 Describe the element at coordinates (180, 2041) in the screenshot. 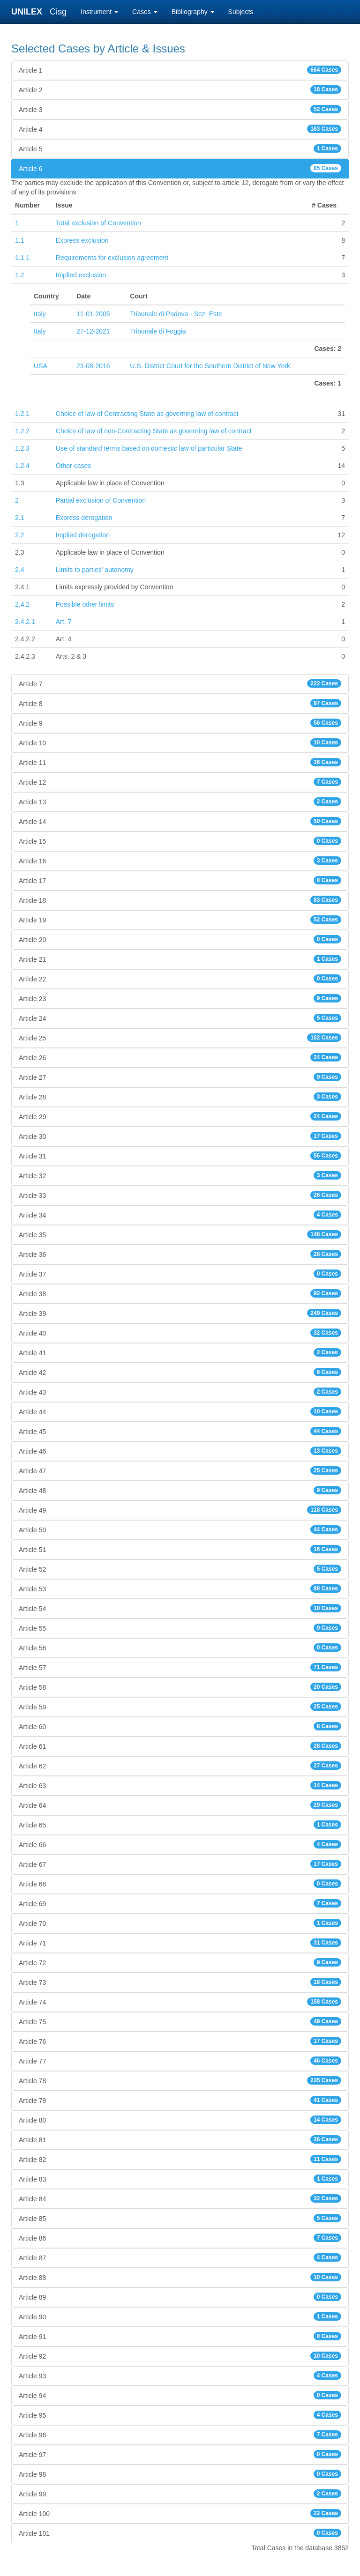

I see `Article 76` at that location.